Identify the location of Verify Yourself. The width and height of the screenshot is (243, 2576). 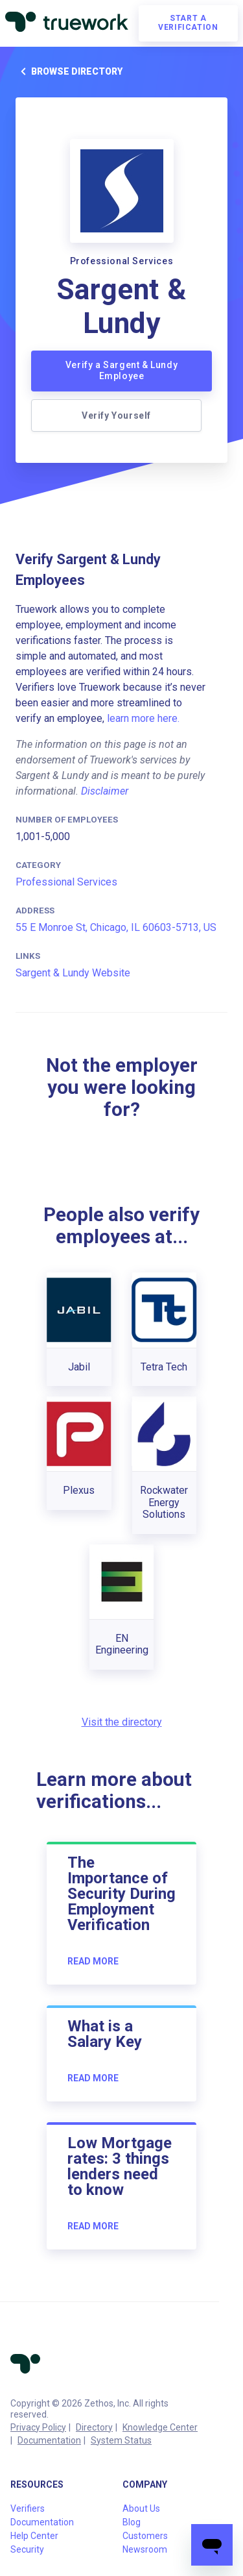
(116, 415).